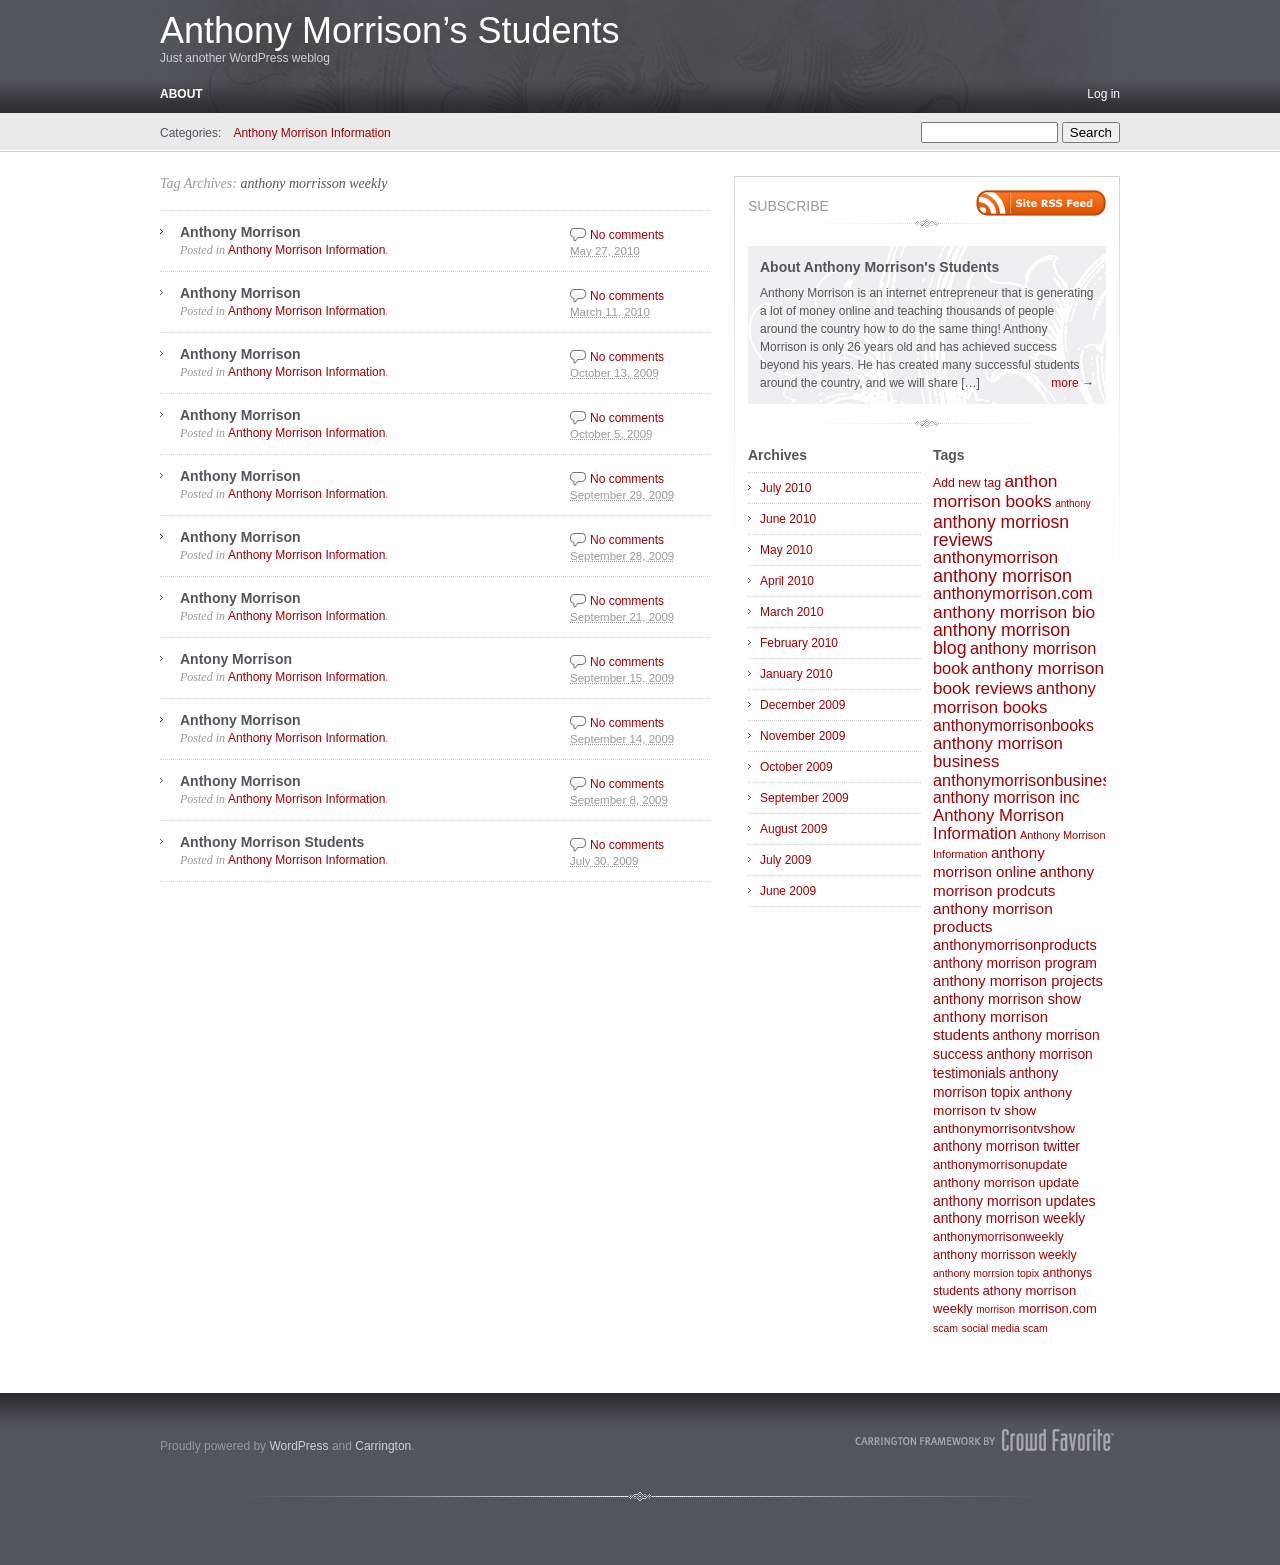 Image resolution: width=1280 pixels, height=1565 pixels. What do you see at coordinates (793, 829) in the screenshot?
I see `August 2009` at bounding box center [793, 829].